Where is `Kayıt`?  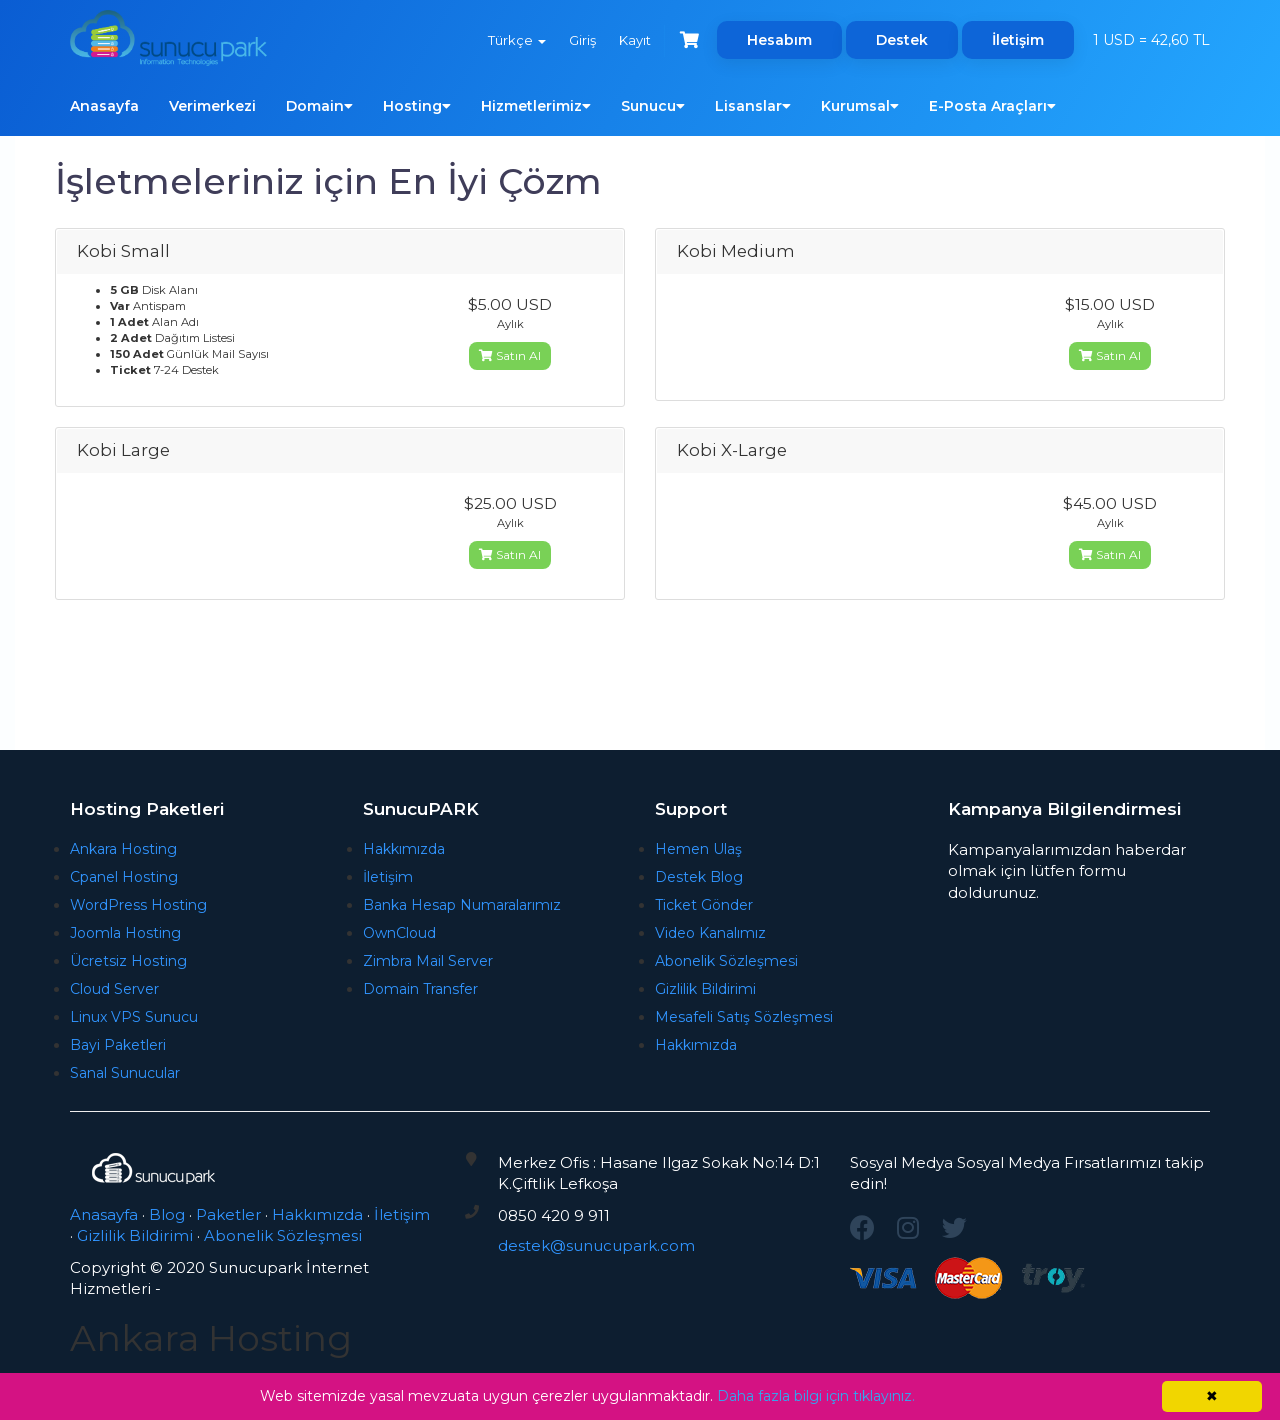
Kayıt is located at coordinates (633, 40).